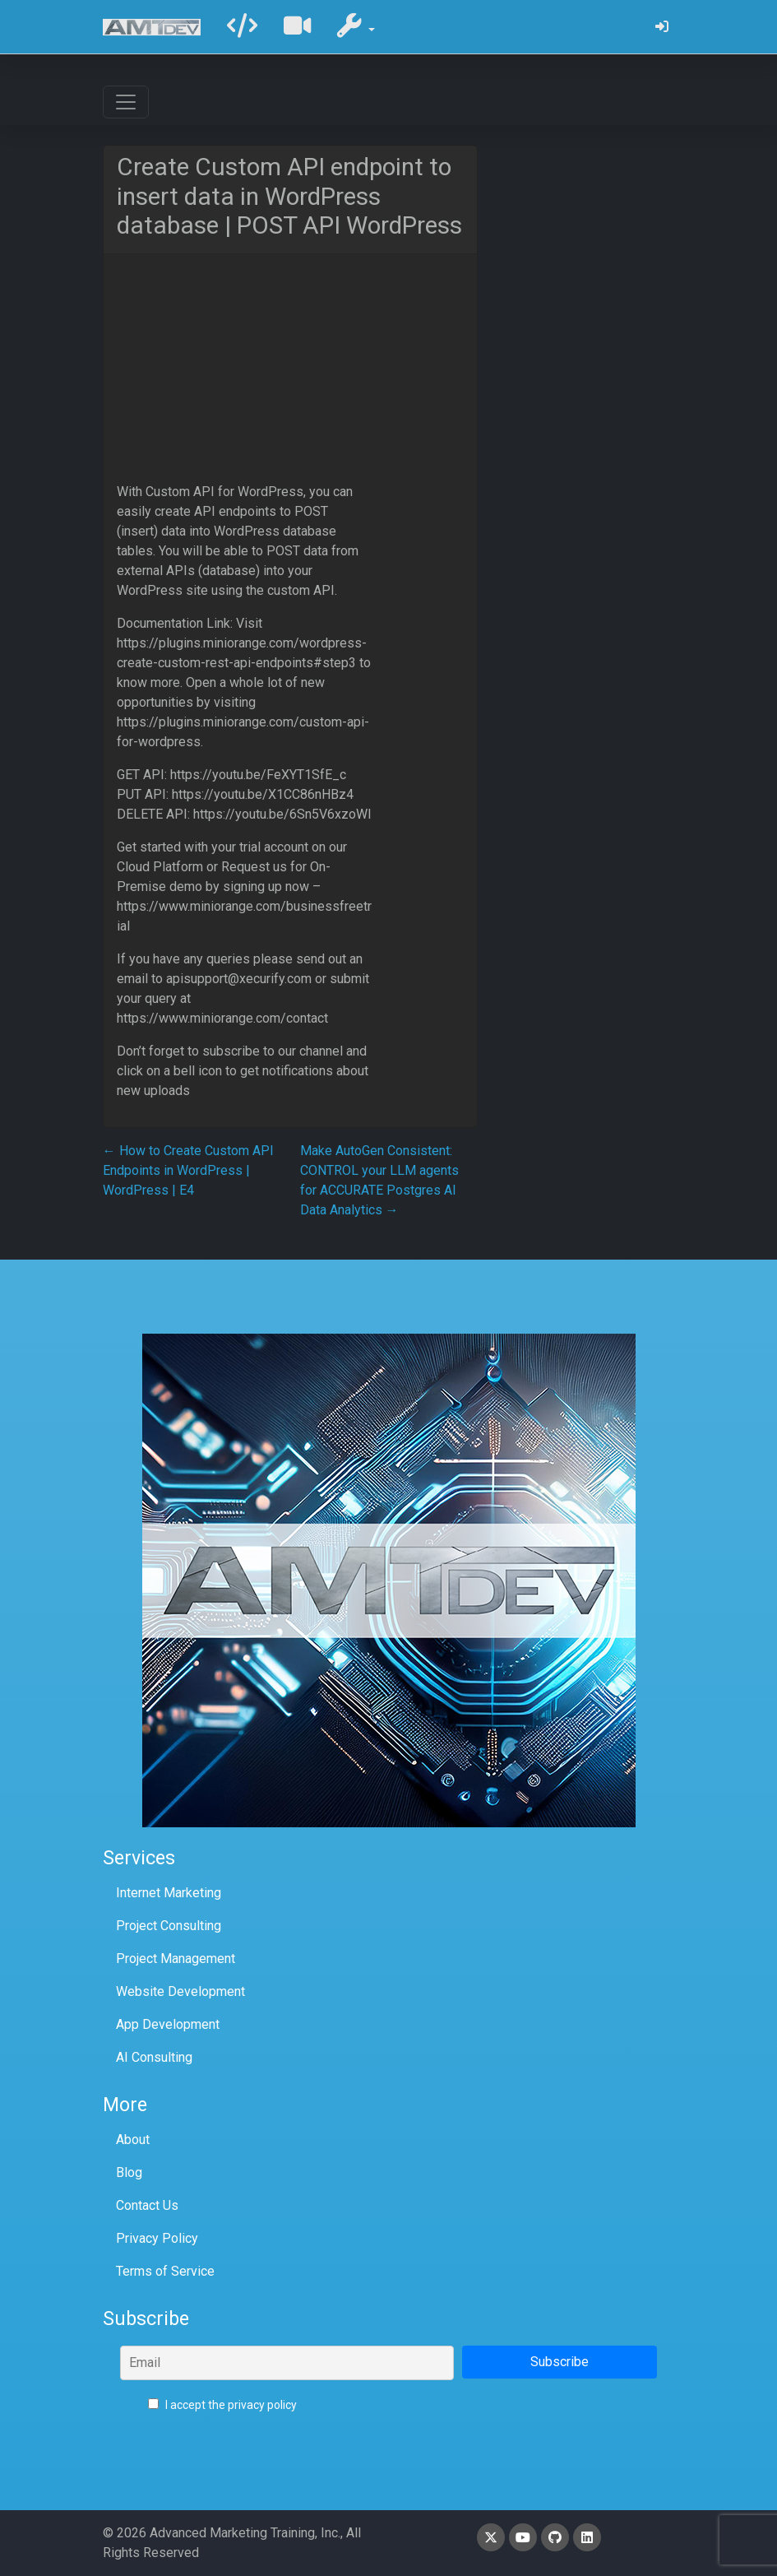 This screenshot has height=2576, width=777. What do you see at coordinates (222, 2404) in the screenshot?
I see `I accept the privacy policy` at bounding box center [222, 2404].